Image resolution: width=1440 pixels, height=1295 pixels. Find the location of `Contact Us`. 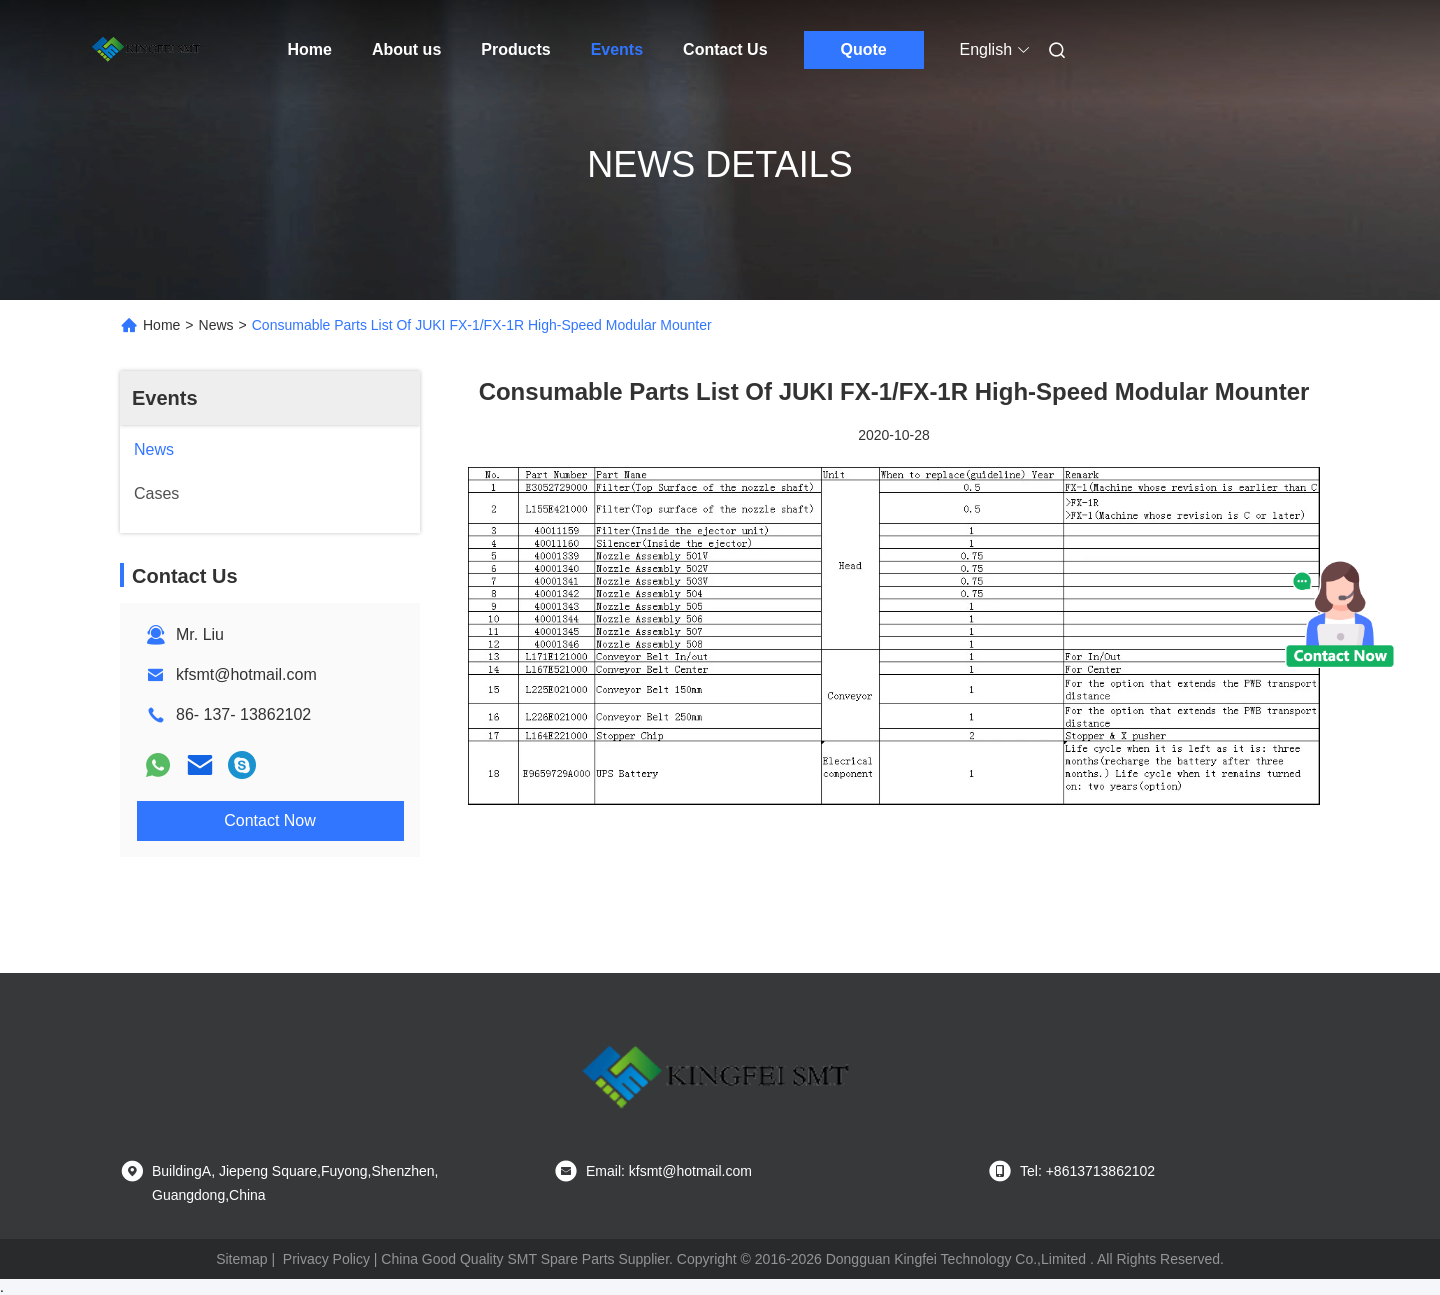

Contact Us is located at coordinates (725, 49).